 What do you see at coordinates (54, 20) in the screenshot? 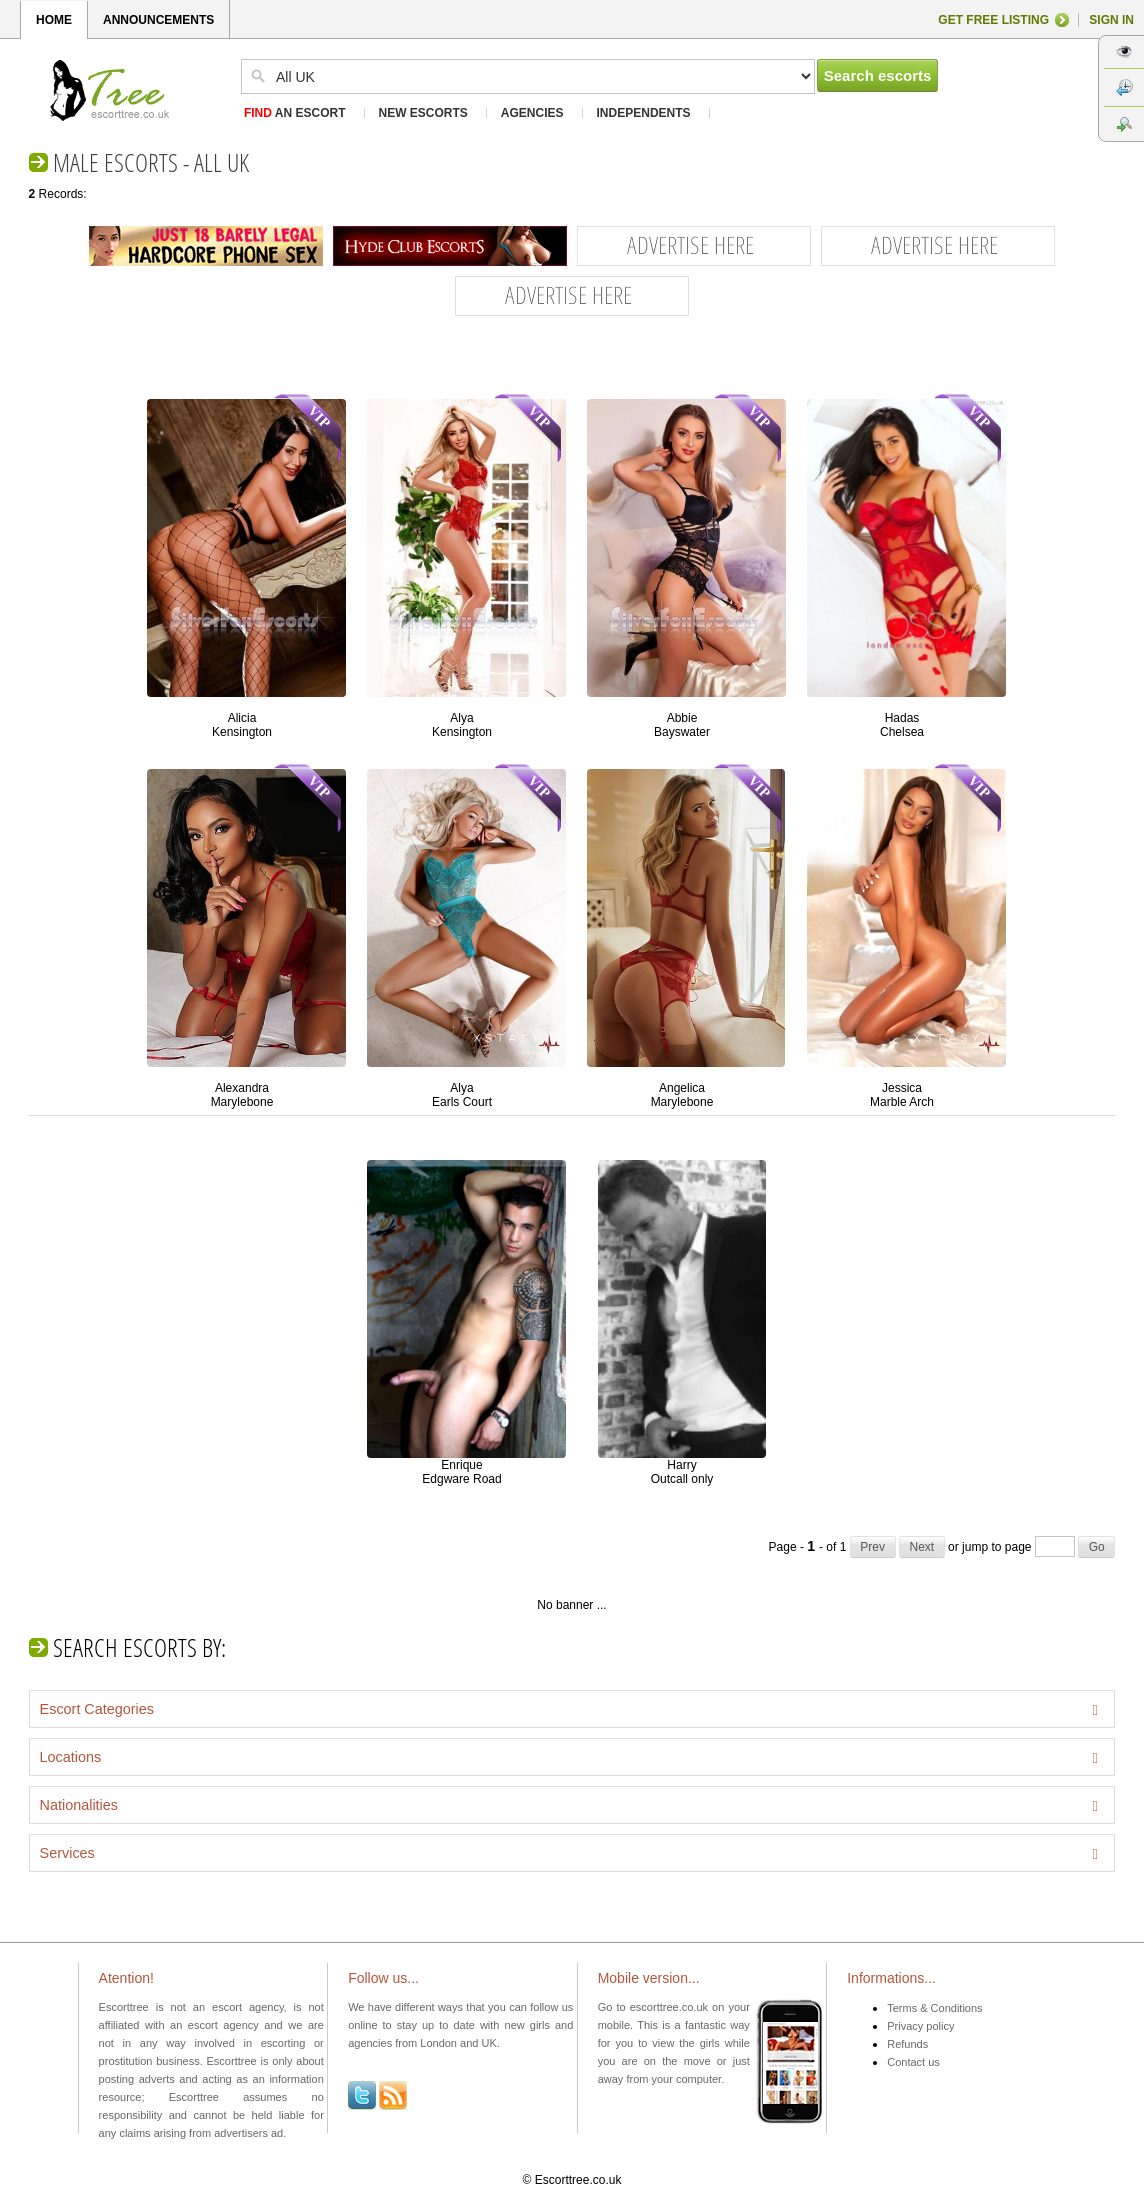
I see `HOME` at bounding box center [54, 20].